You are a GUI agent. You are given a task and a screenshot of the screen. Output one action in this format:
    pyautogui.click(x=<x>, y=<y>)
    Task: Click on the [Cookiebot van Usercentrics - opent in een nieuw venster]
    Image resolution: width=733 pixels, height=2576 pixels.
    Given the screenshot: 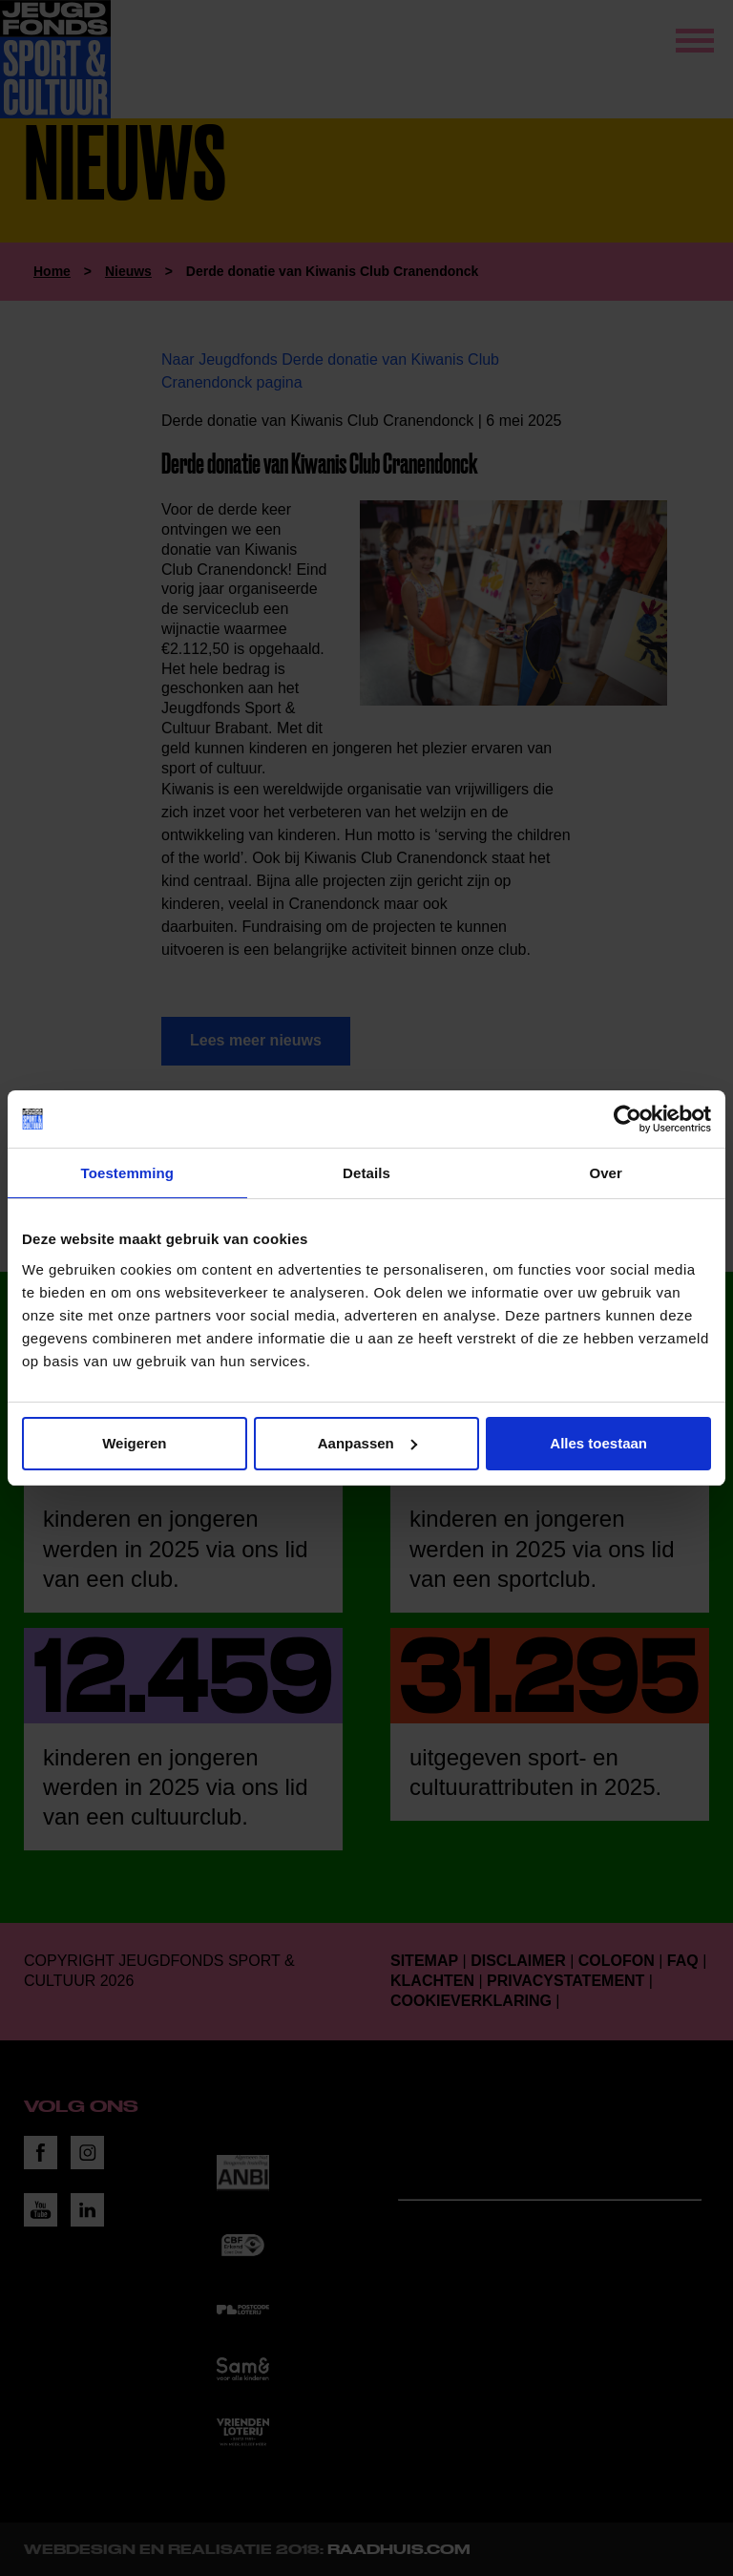 What is the action you would take?
    pyautogui.click(x=627, y=1119)
    